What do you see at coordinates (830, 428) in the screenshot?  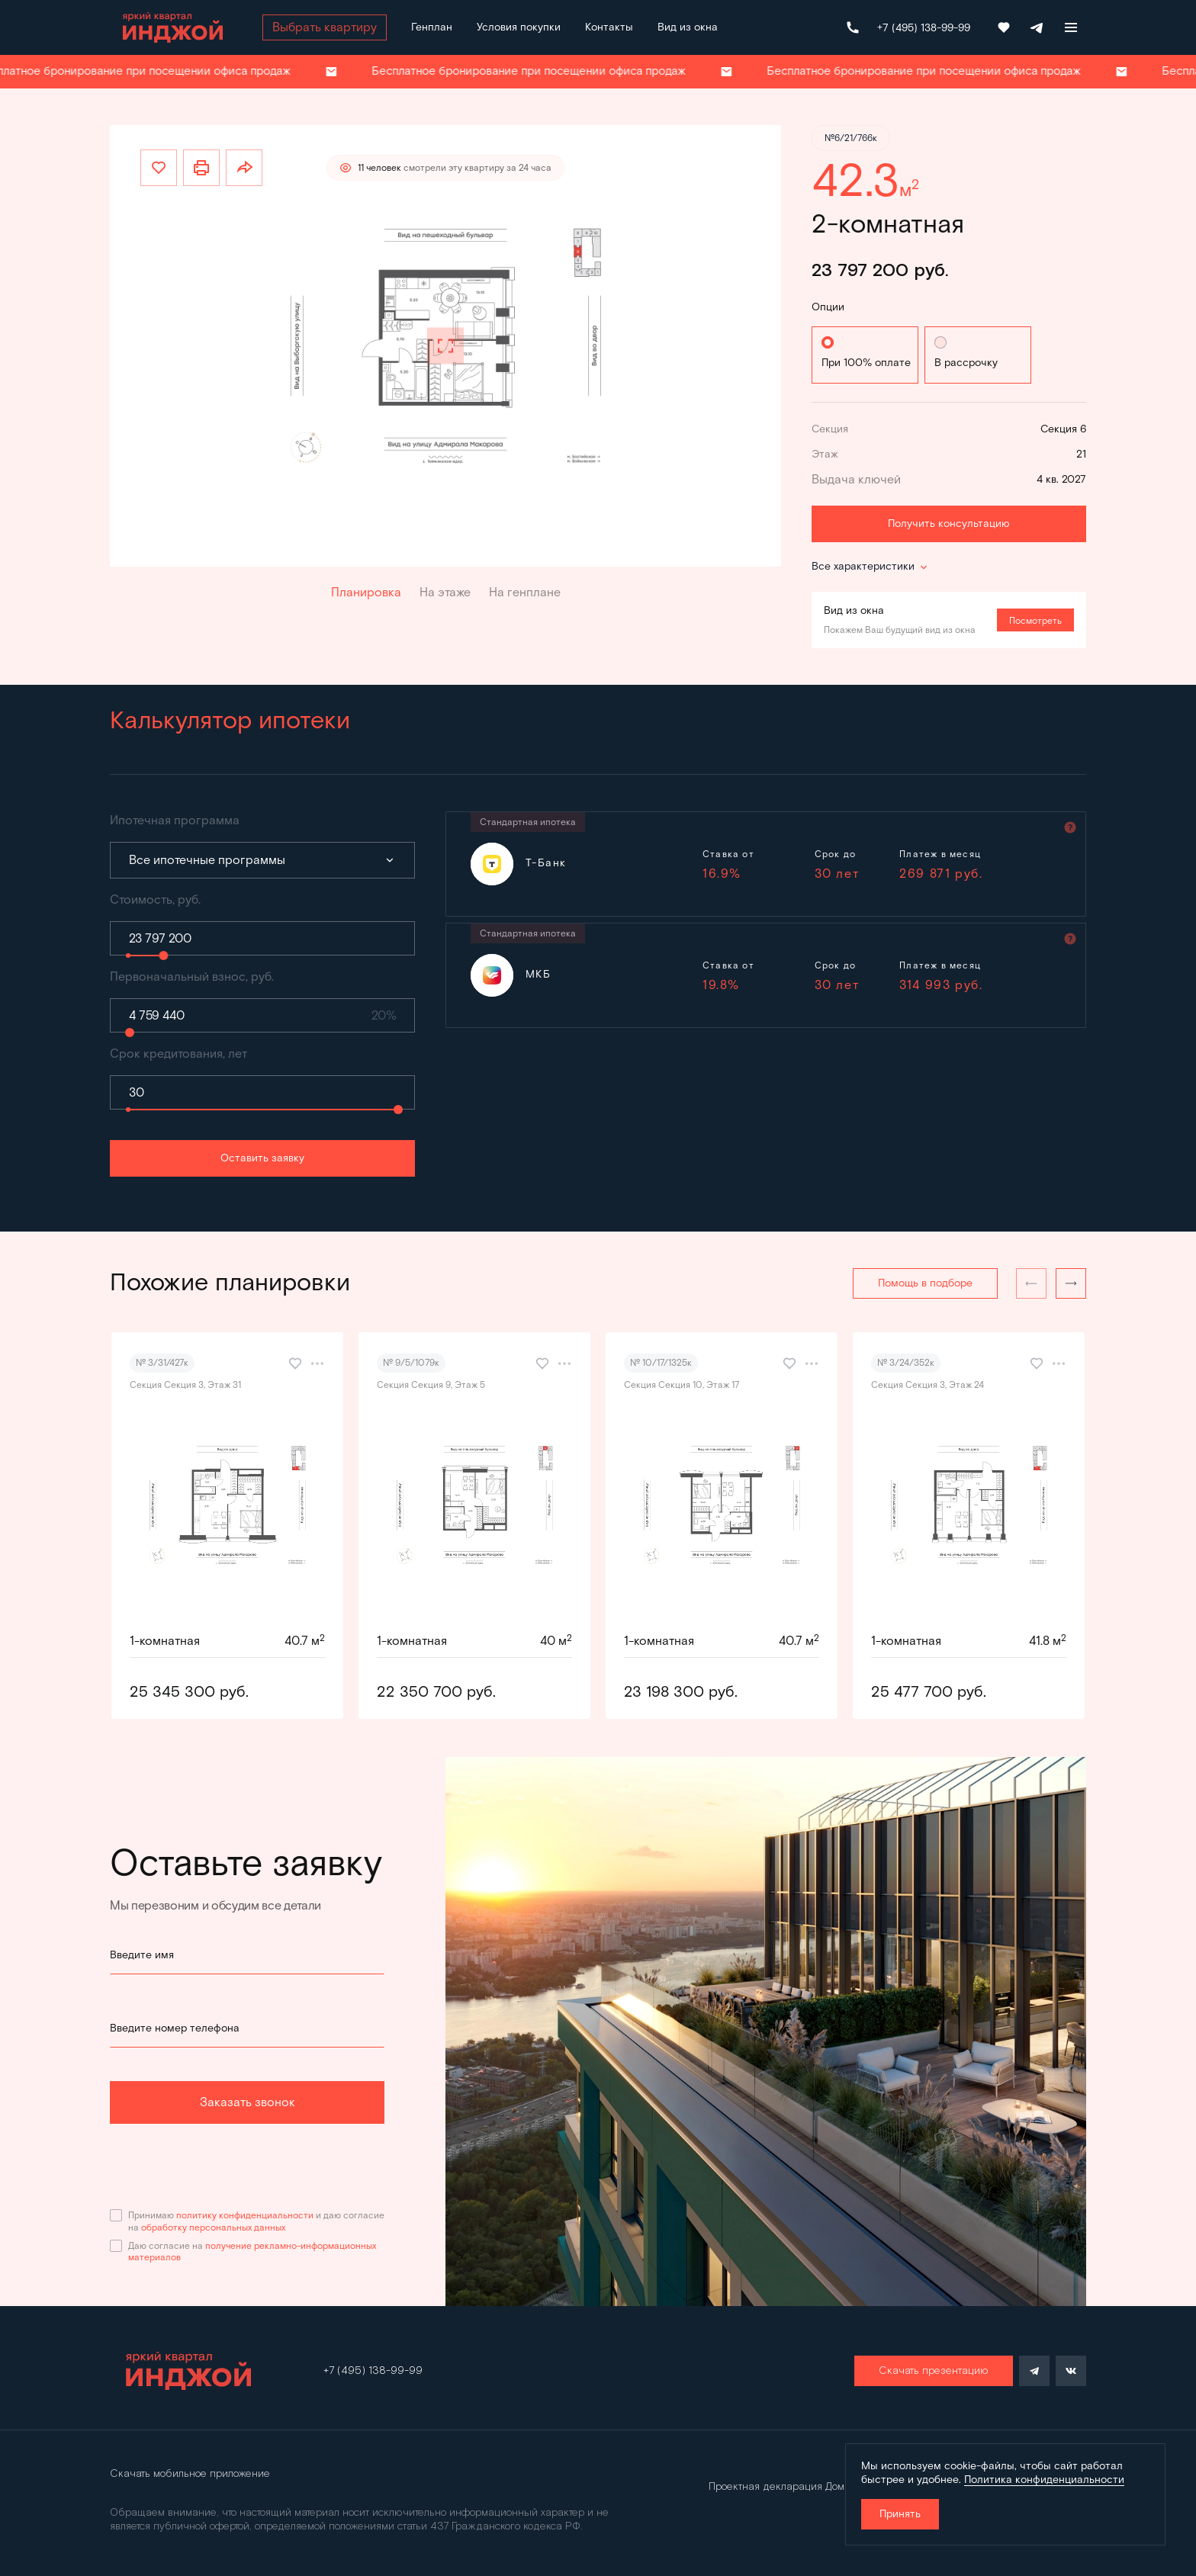 I see `Секция` at bounding box center [830, 428].